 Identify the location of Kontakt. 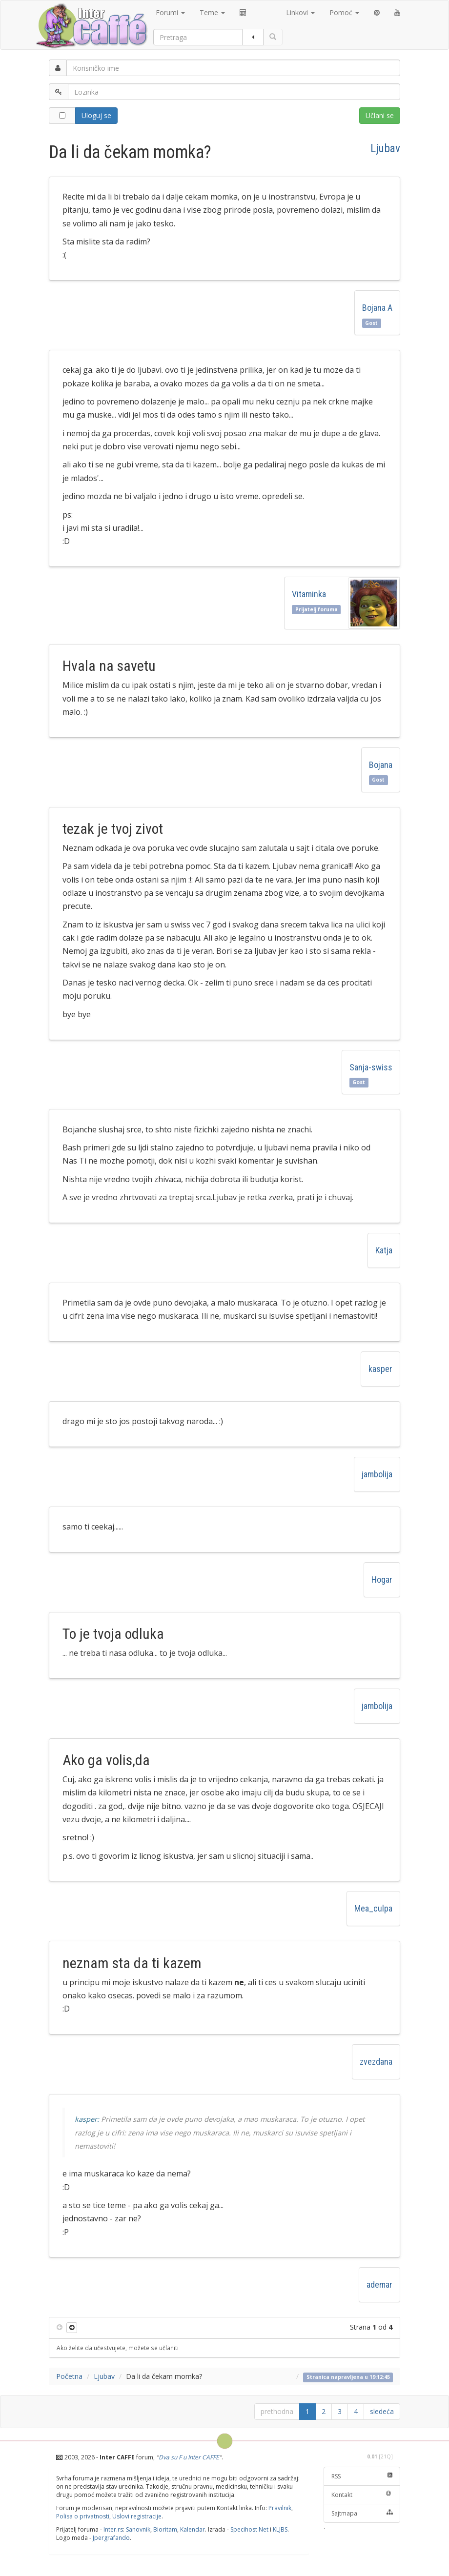
(362, 2495).